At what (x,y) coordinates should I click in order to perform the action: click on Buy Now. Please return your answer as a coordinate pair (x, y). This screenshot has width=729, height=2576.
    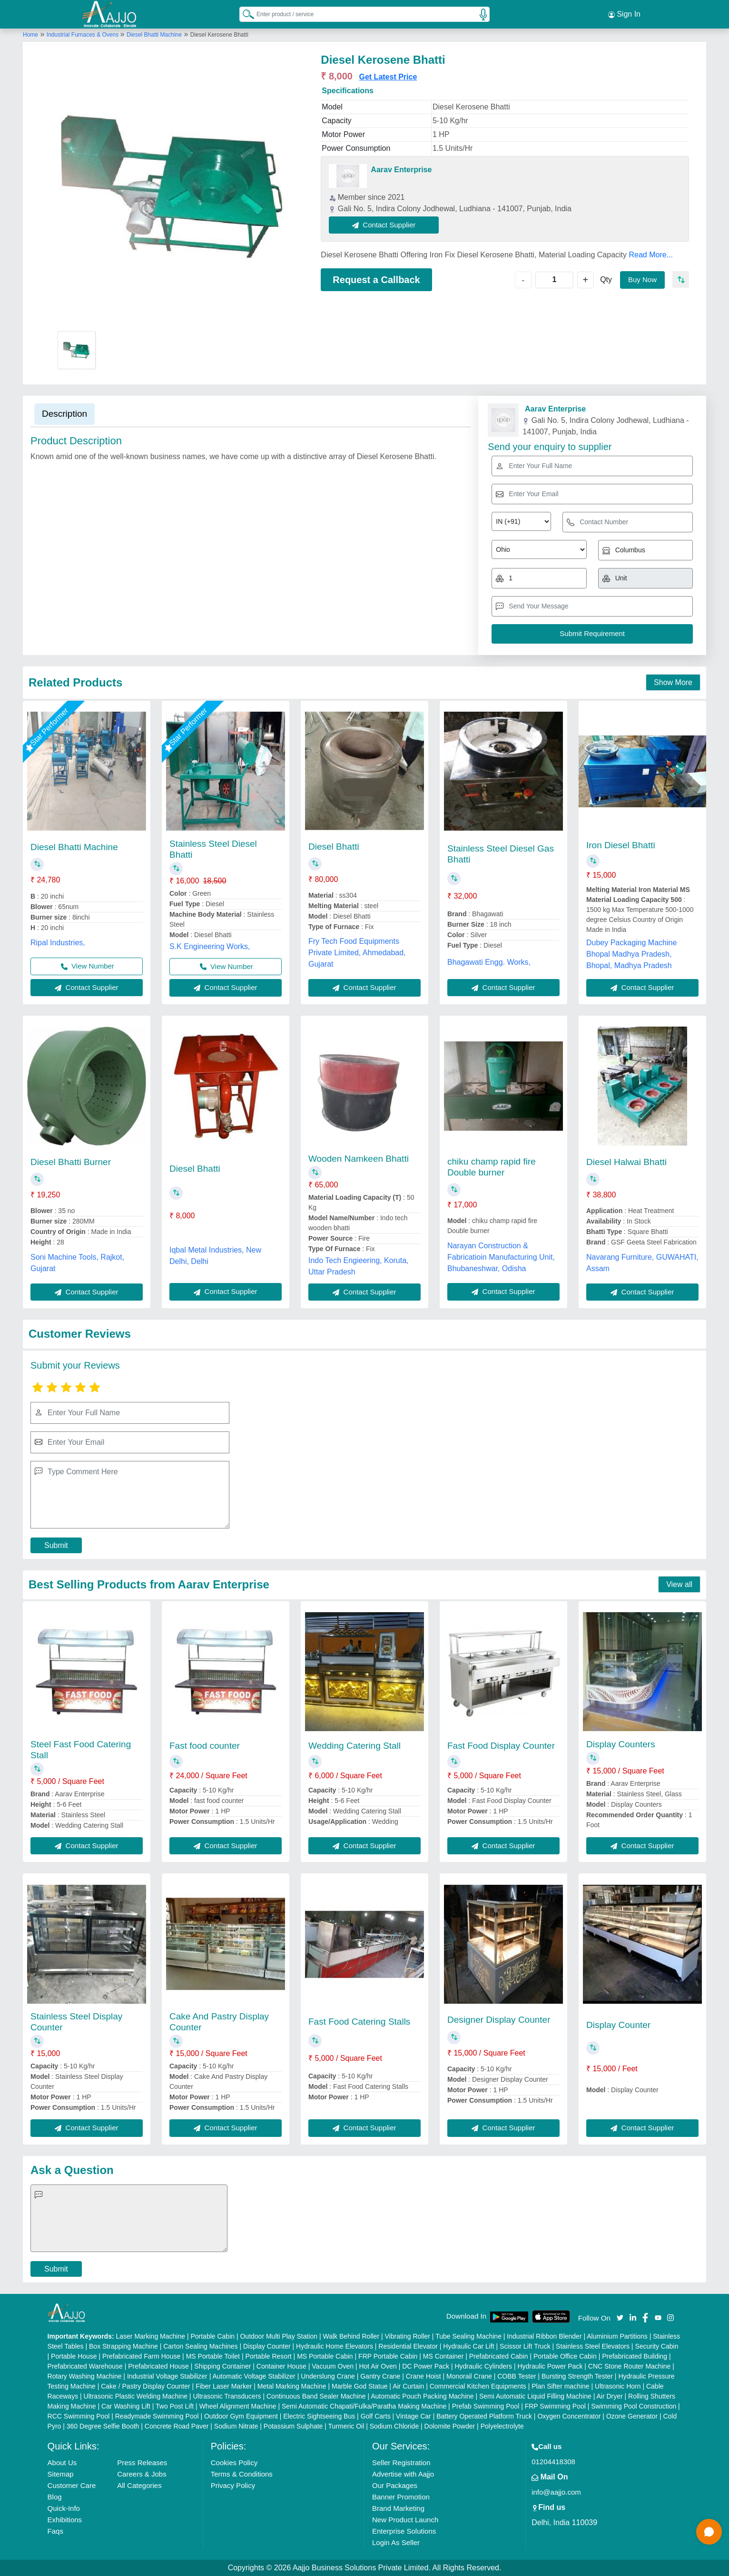
    Looking at the image, I should click on (642, 279).